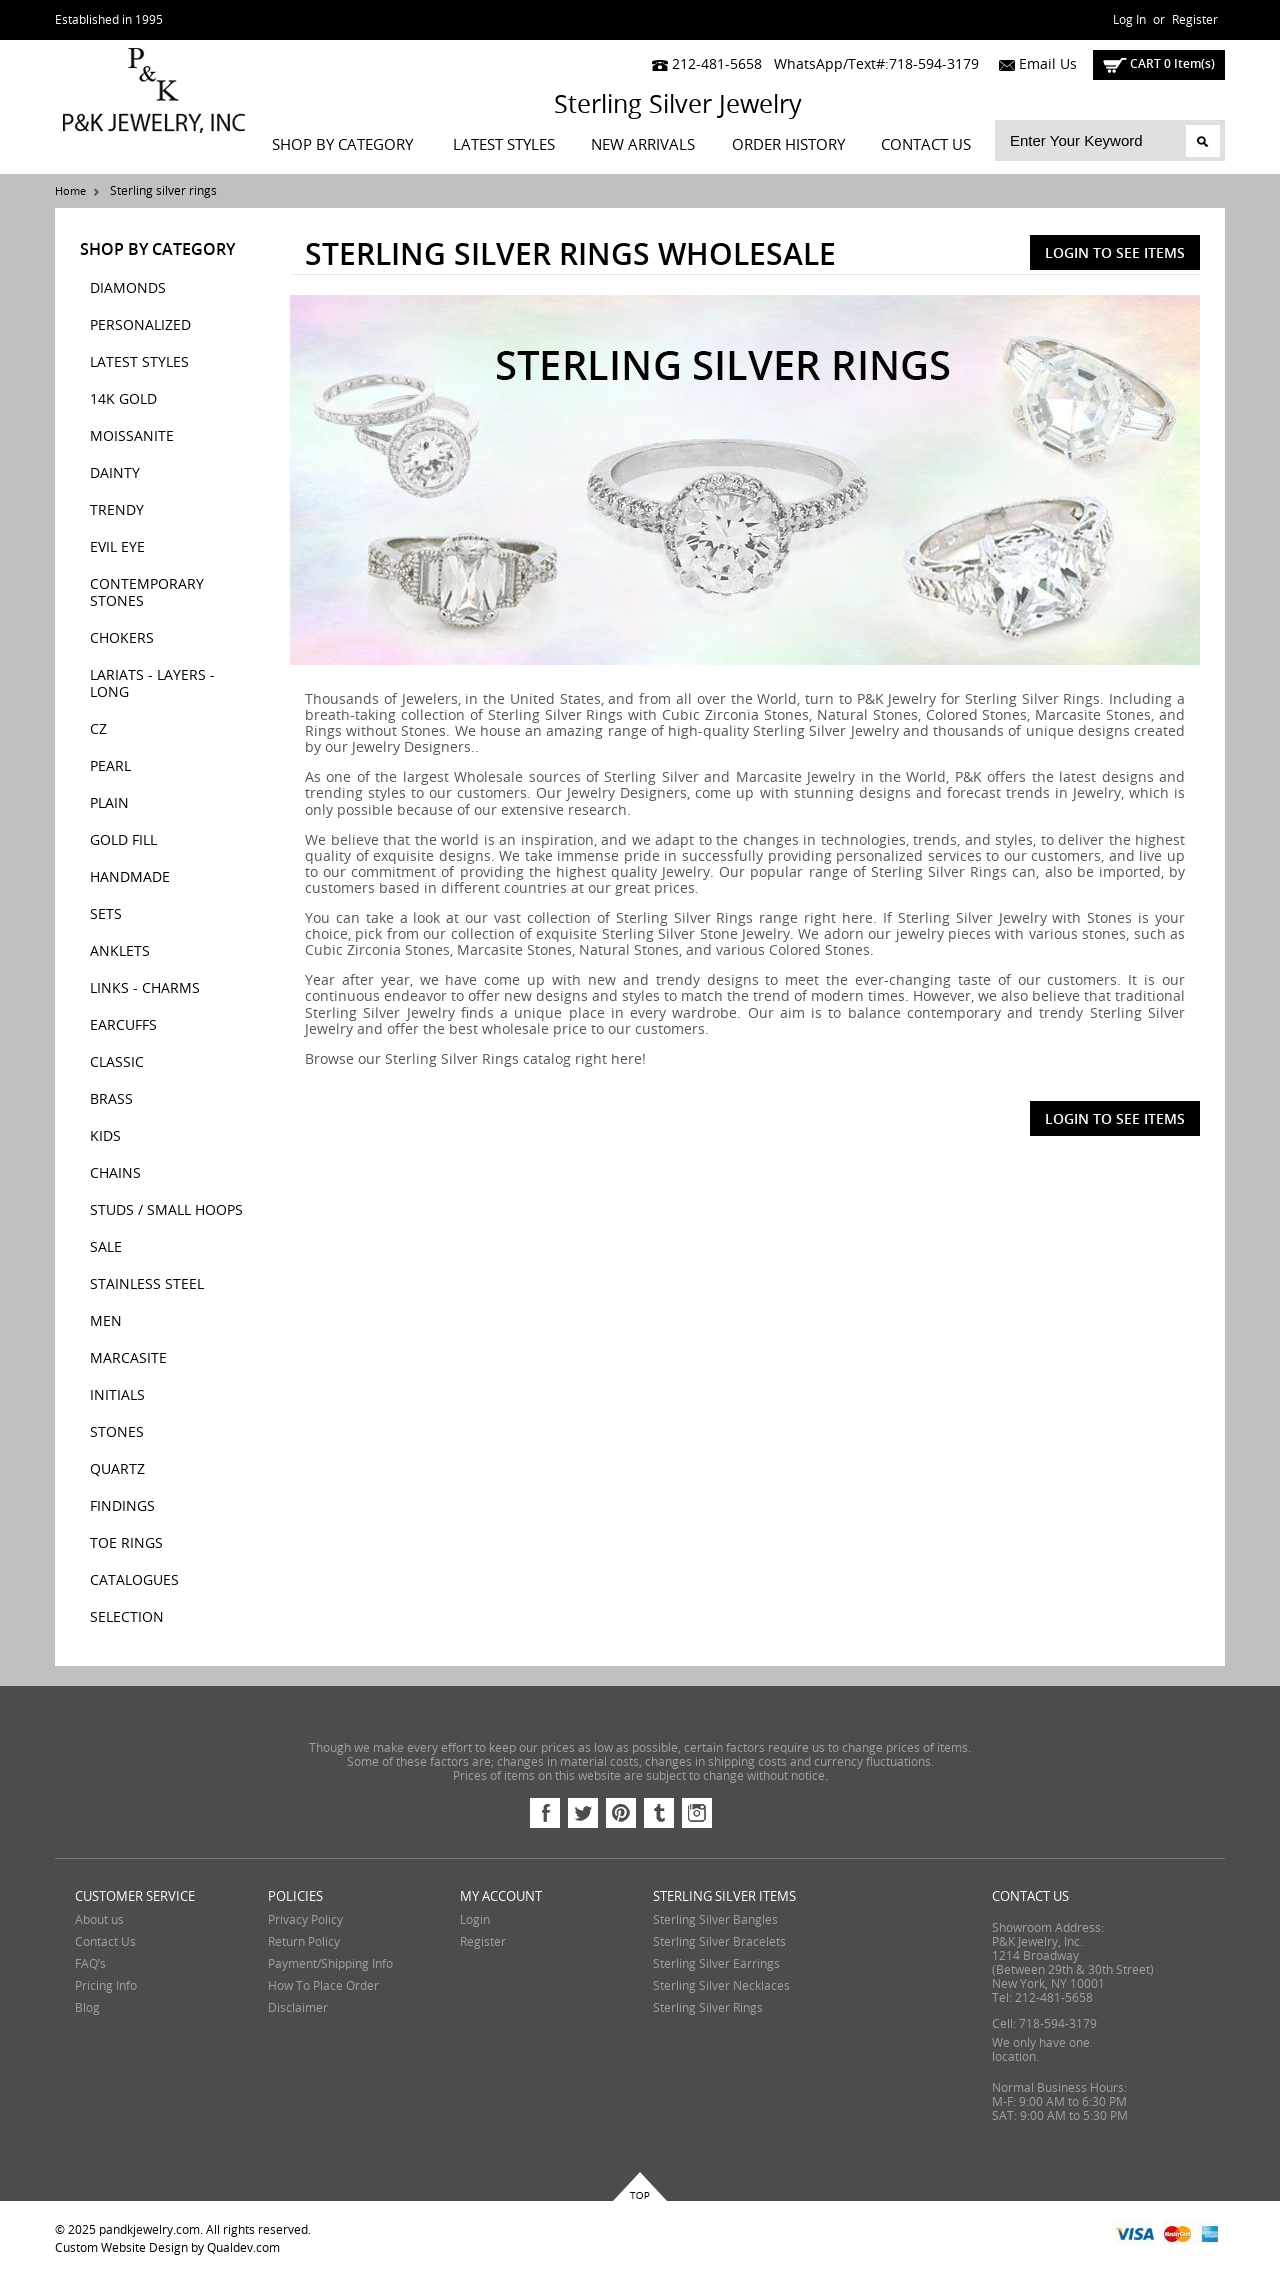  I want to click on CATALOGUES, so click(134, 1580).